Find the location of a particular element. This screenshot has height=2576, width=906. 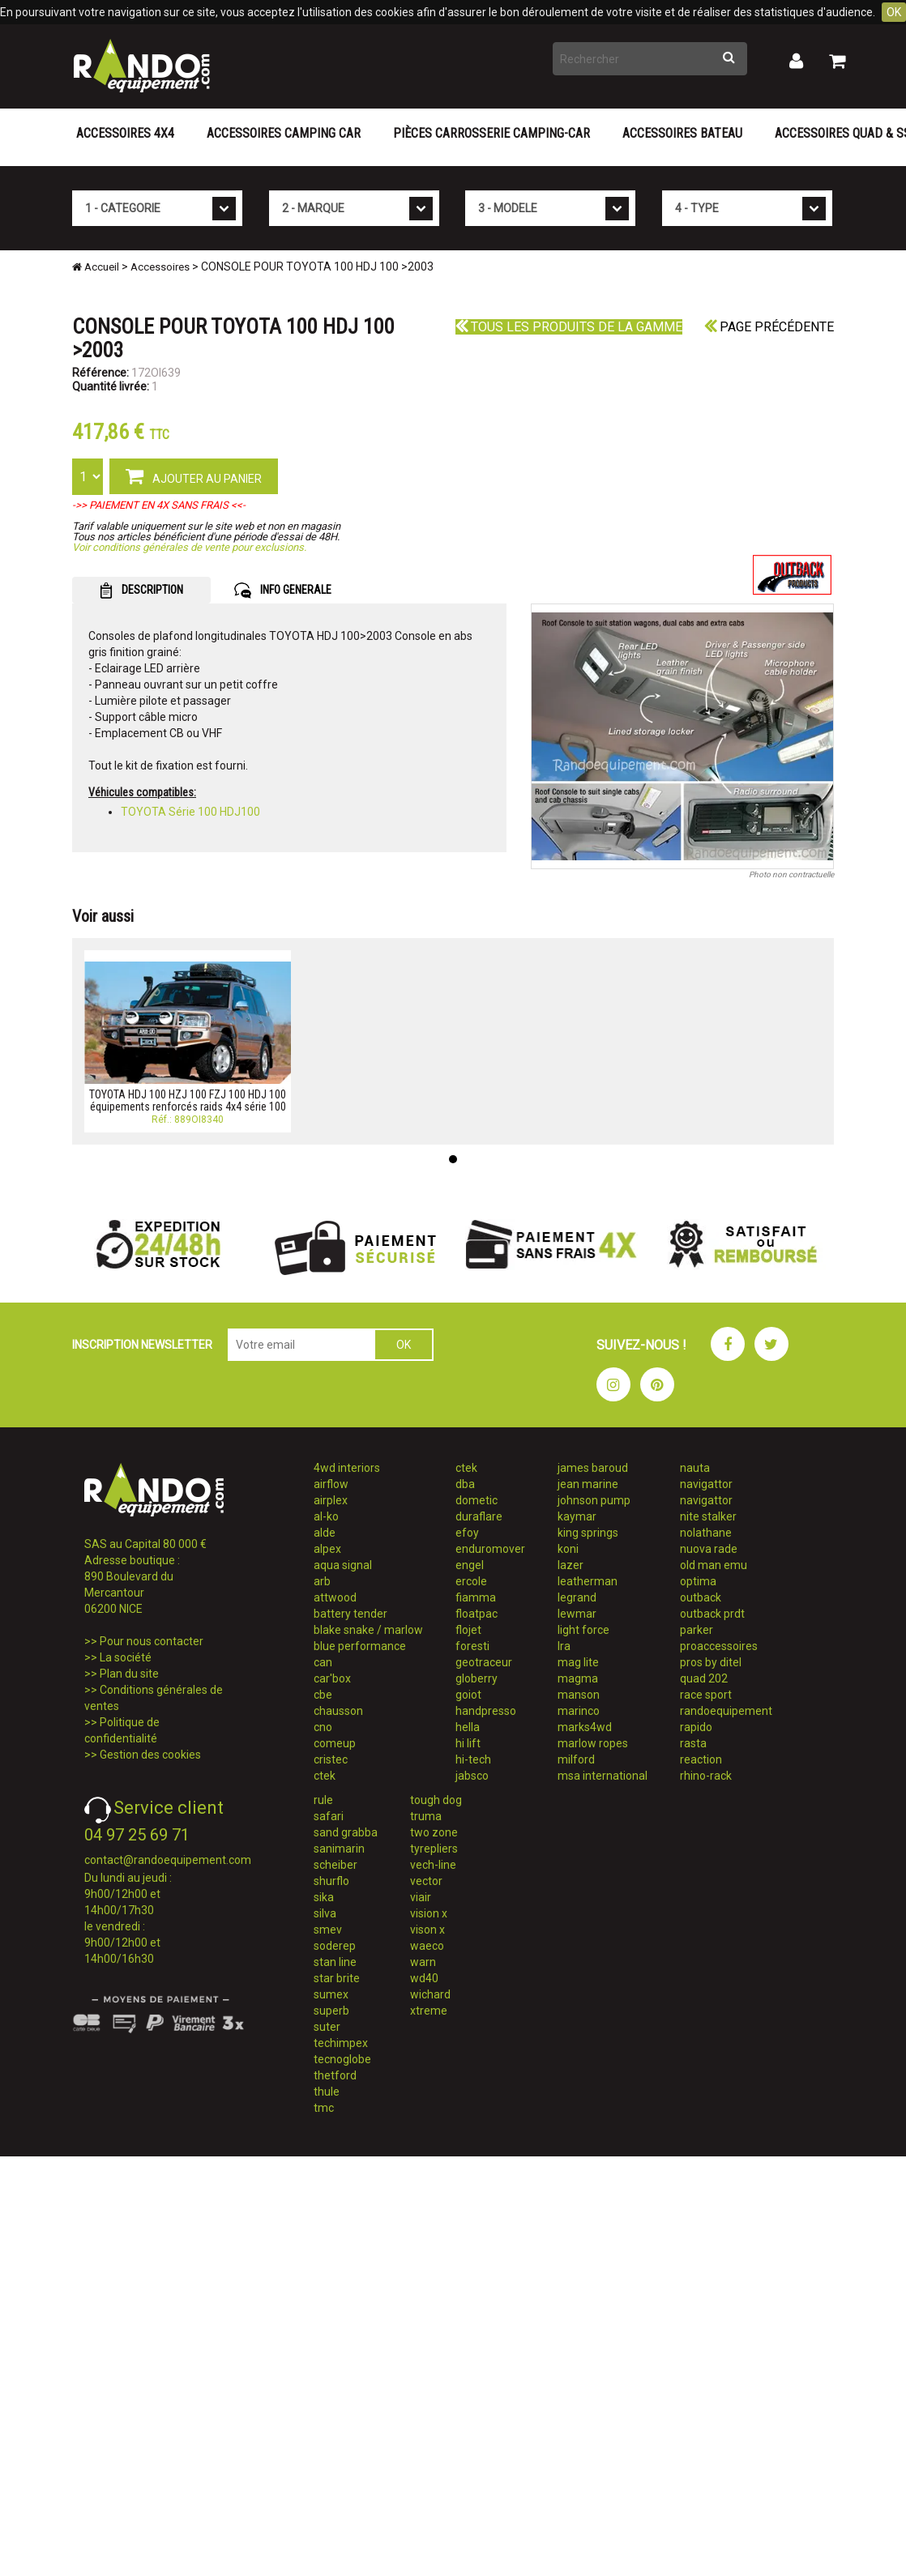

truma is located at coordinates (426, 1816).